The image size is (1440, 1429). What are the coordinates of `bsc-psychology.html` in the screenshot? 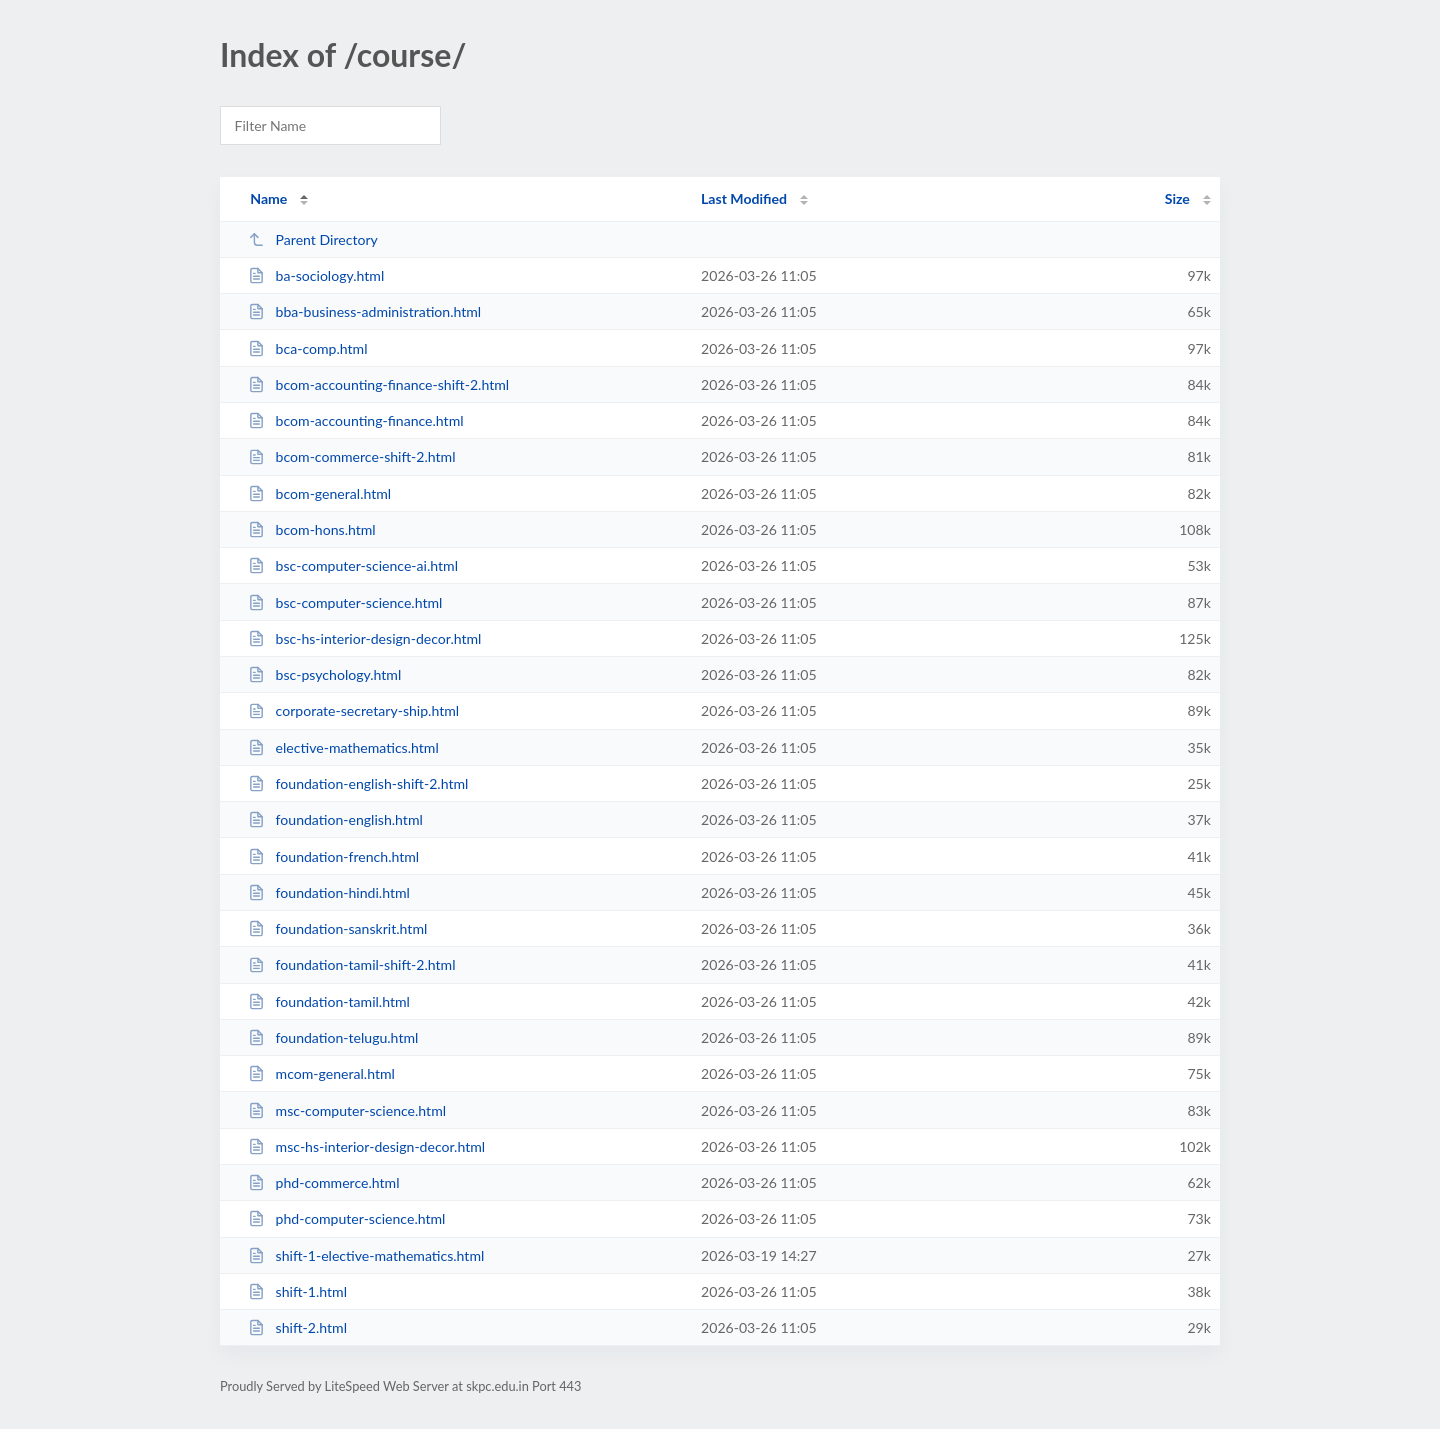 It's located at (324, 674).